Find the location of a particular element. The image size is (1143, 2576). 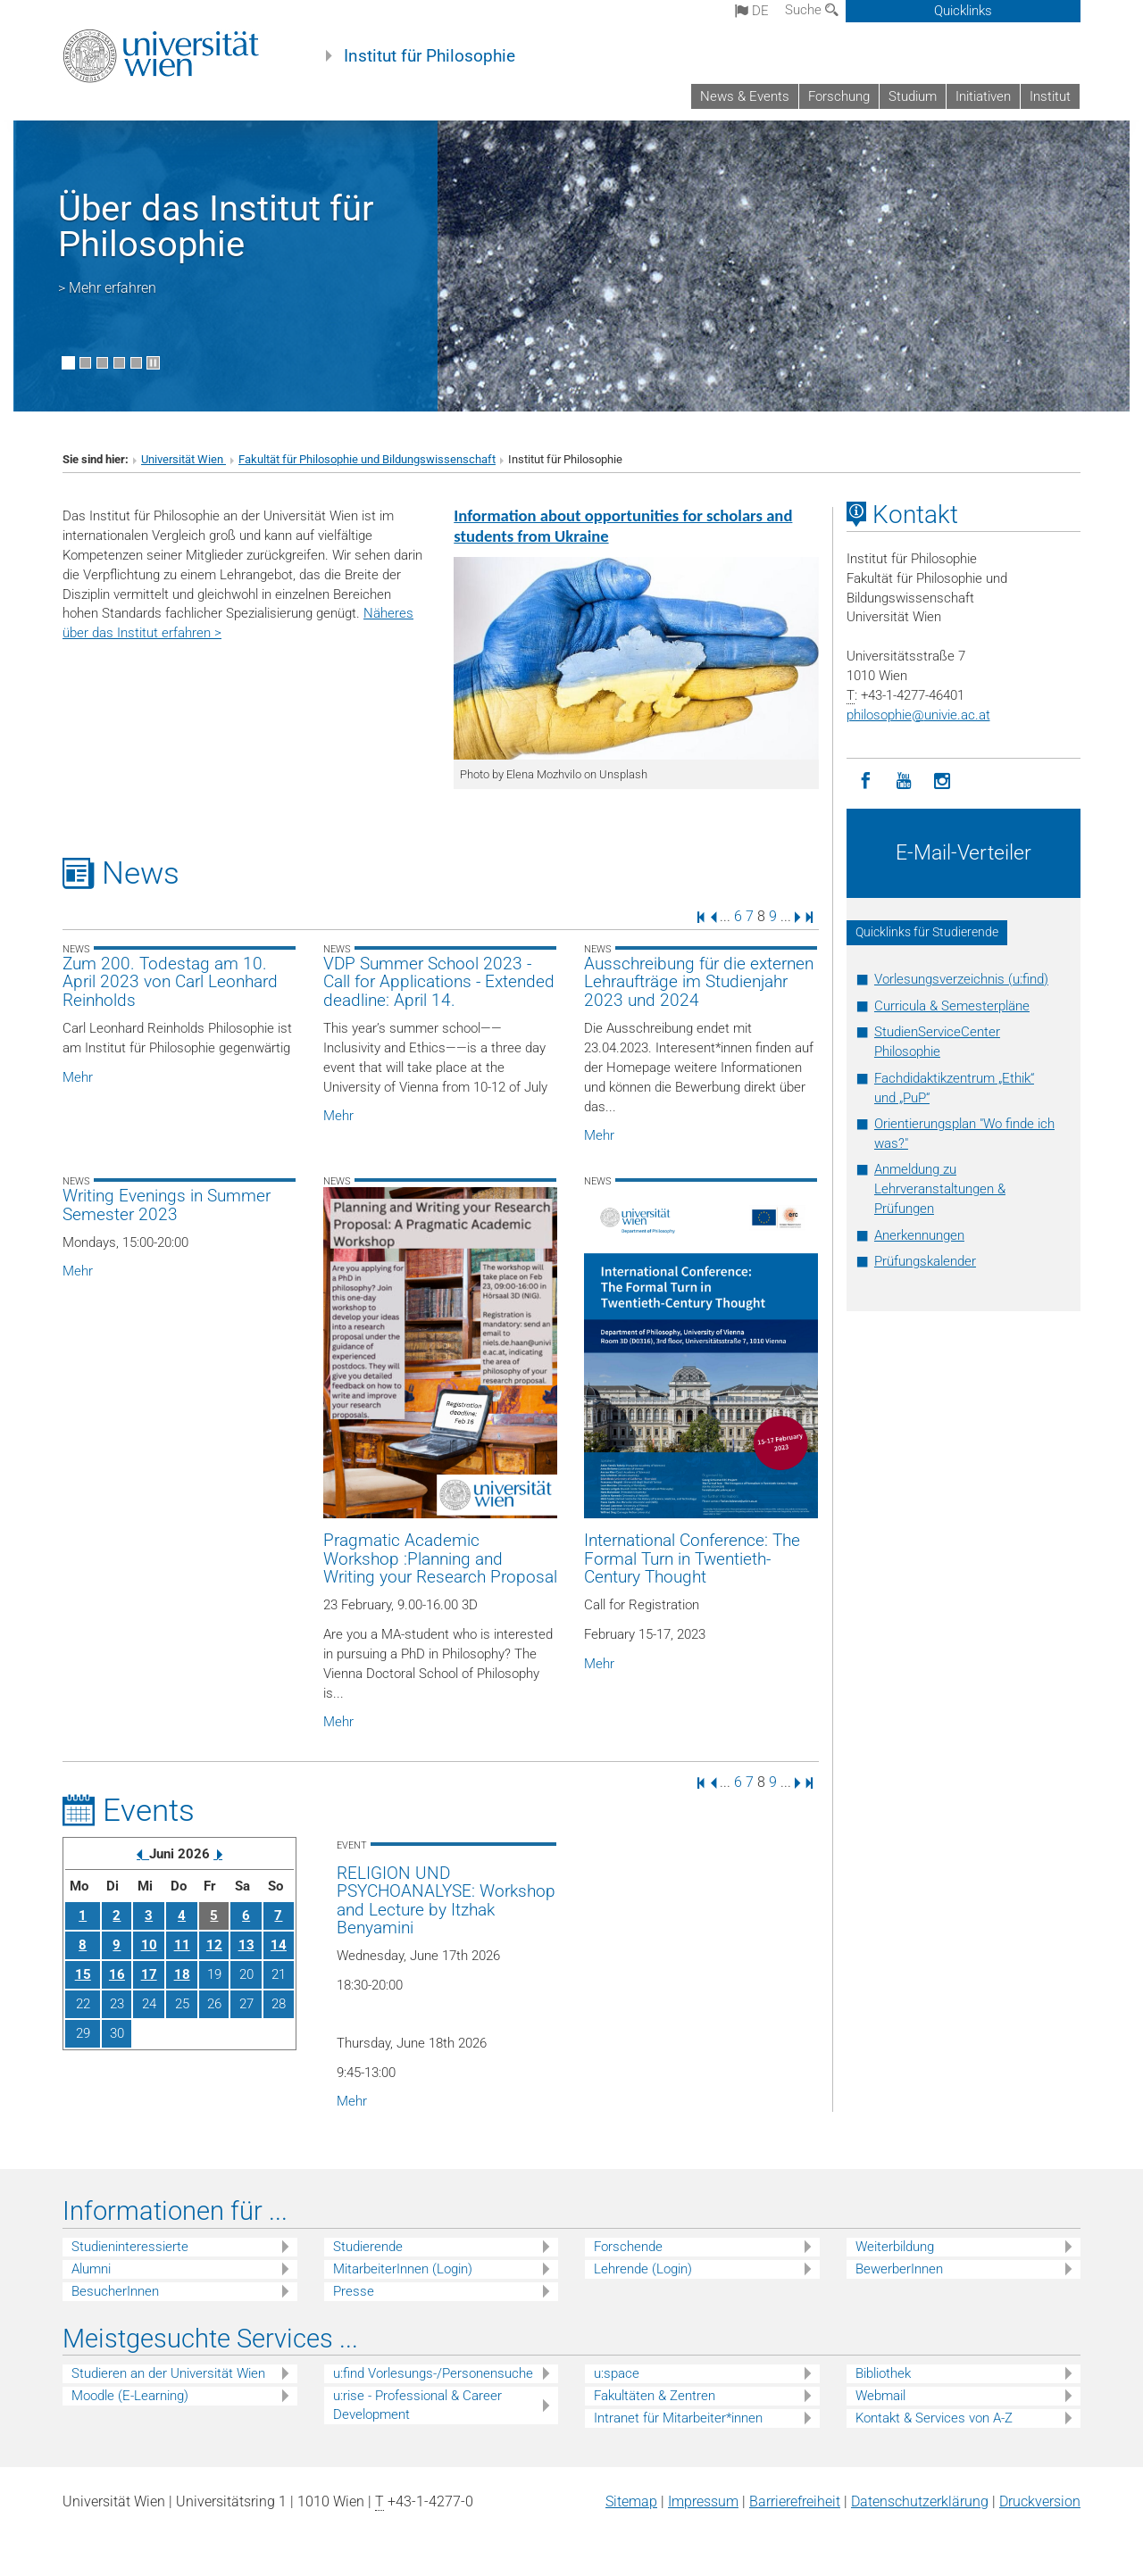

Anerkennungen is located at coordinates (919, 1235).